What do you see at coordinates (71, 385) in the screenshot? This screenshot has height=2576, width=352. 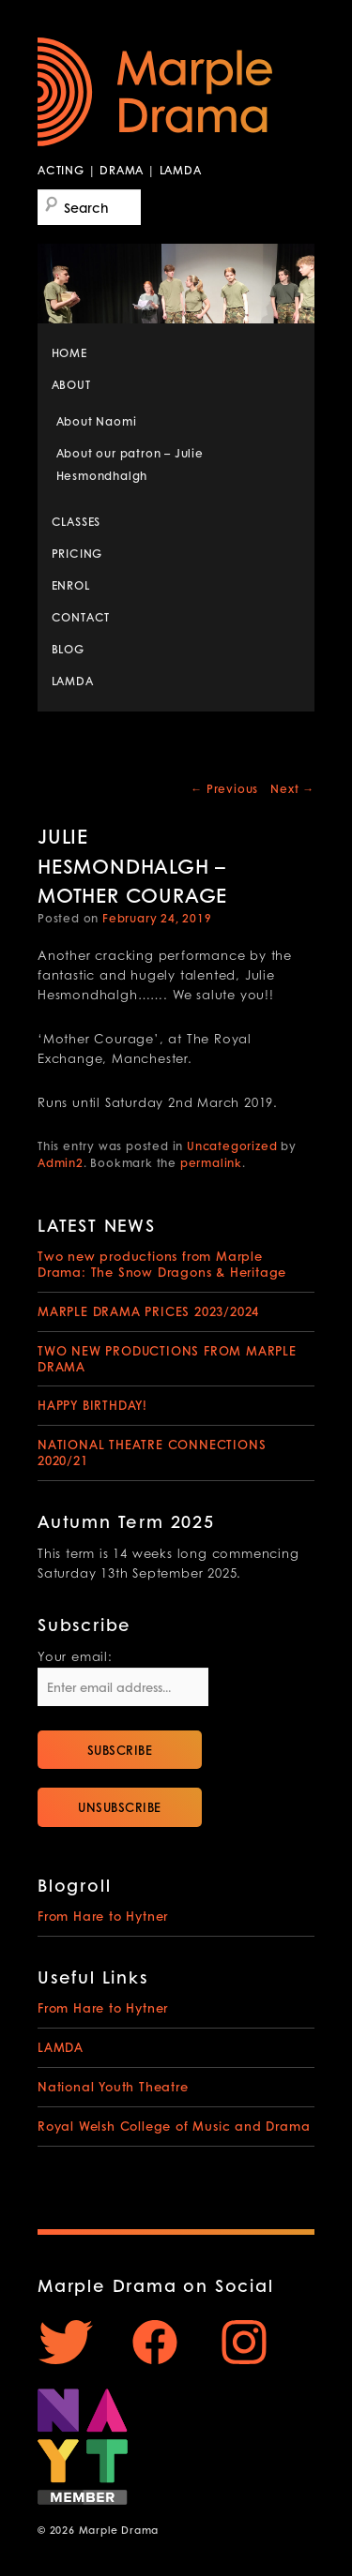 I see `ABOUT` at bounding box center [71, 385].